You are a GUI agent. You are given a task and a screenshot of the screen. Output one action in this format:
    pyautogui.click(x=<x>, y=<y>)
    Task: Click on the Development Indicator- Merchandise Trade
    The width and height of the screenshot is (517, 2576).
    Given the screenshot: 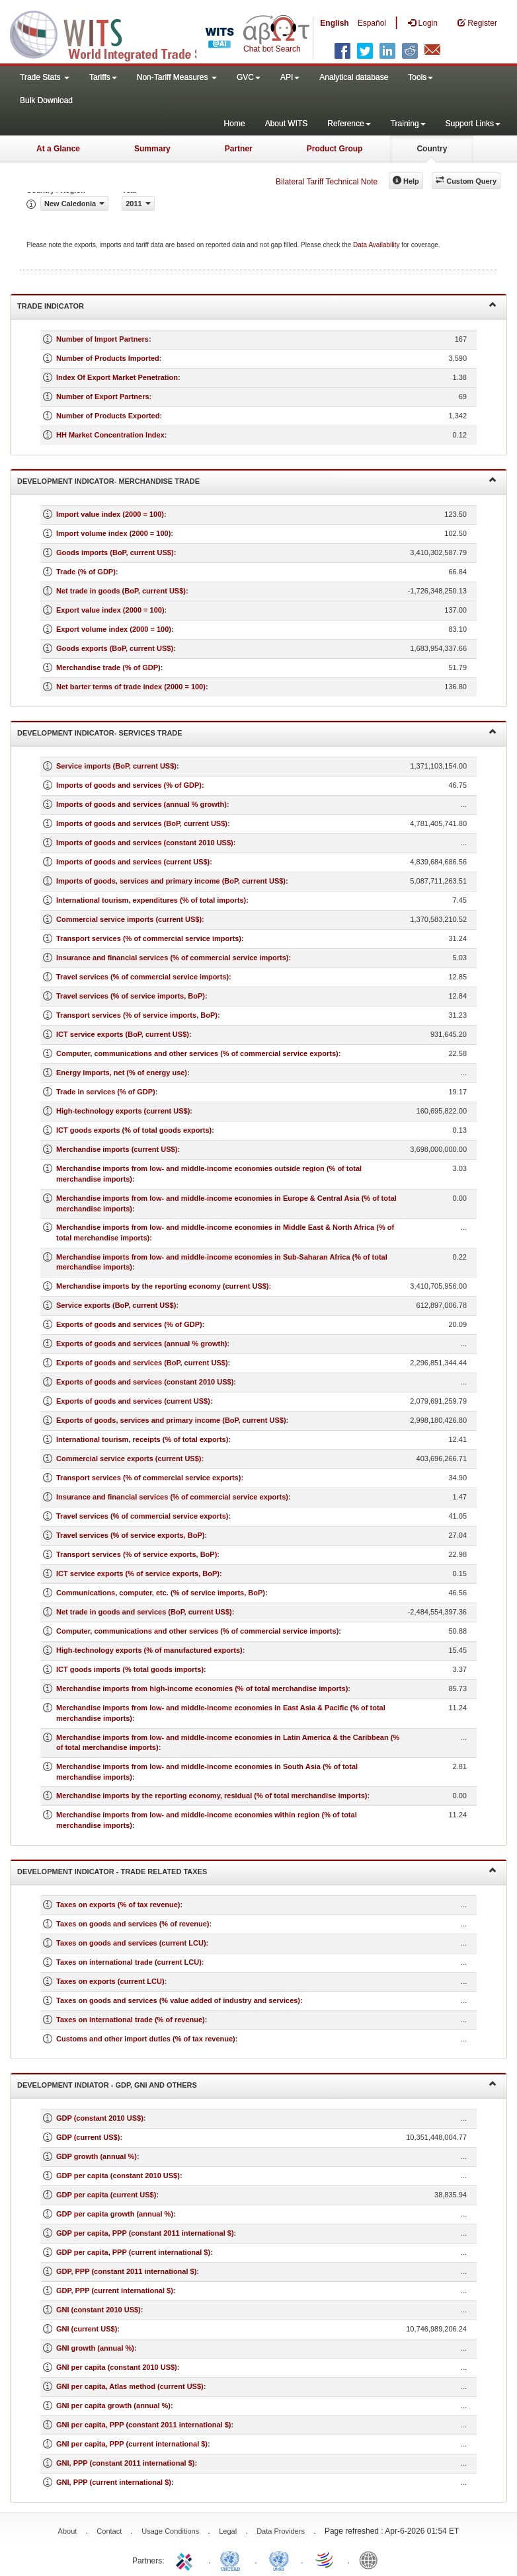 What is the action you would take?
    pyautogui.click(x=257, y=480)
    